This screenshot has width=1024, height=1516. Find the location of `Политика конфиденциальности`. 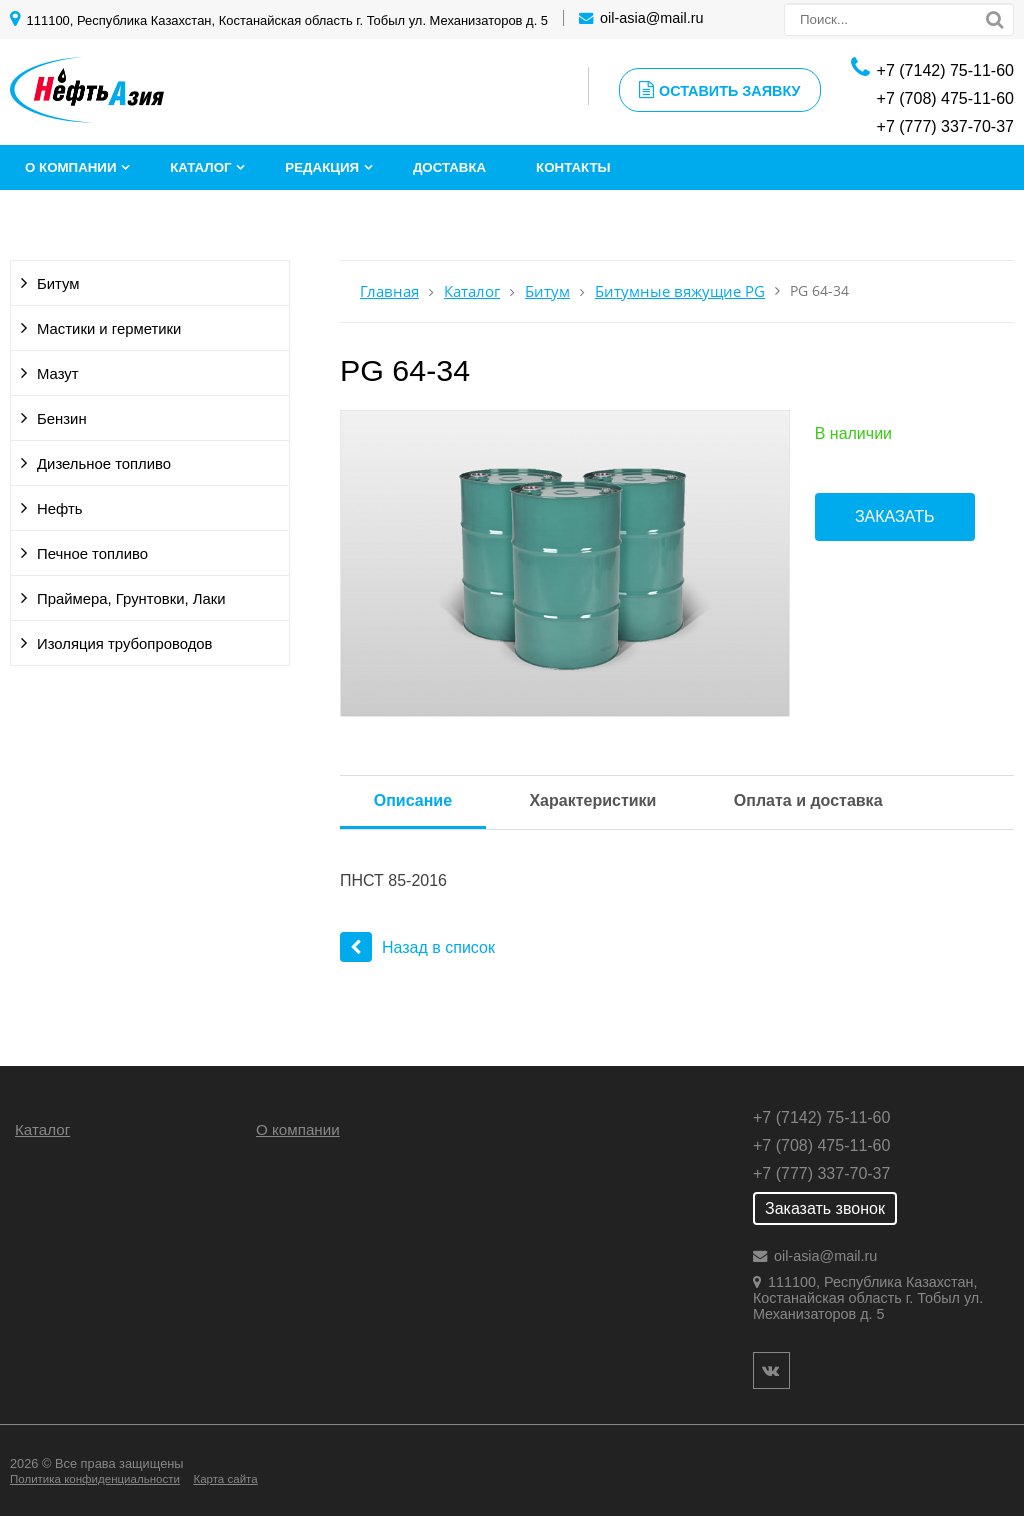

Политика конфиденциальности is located at coordinates (95, 1479).